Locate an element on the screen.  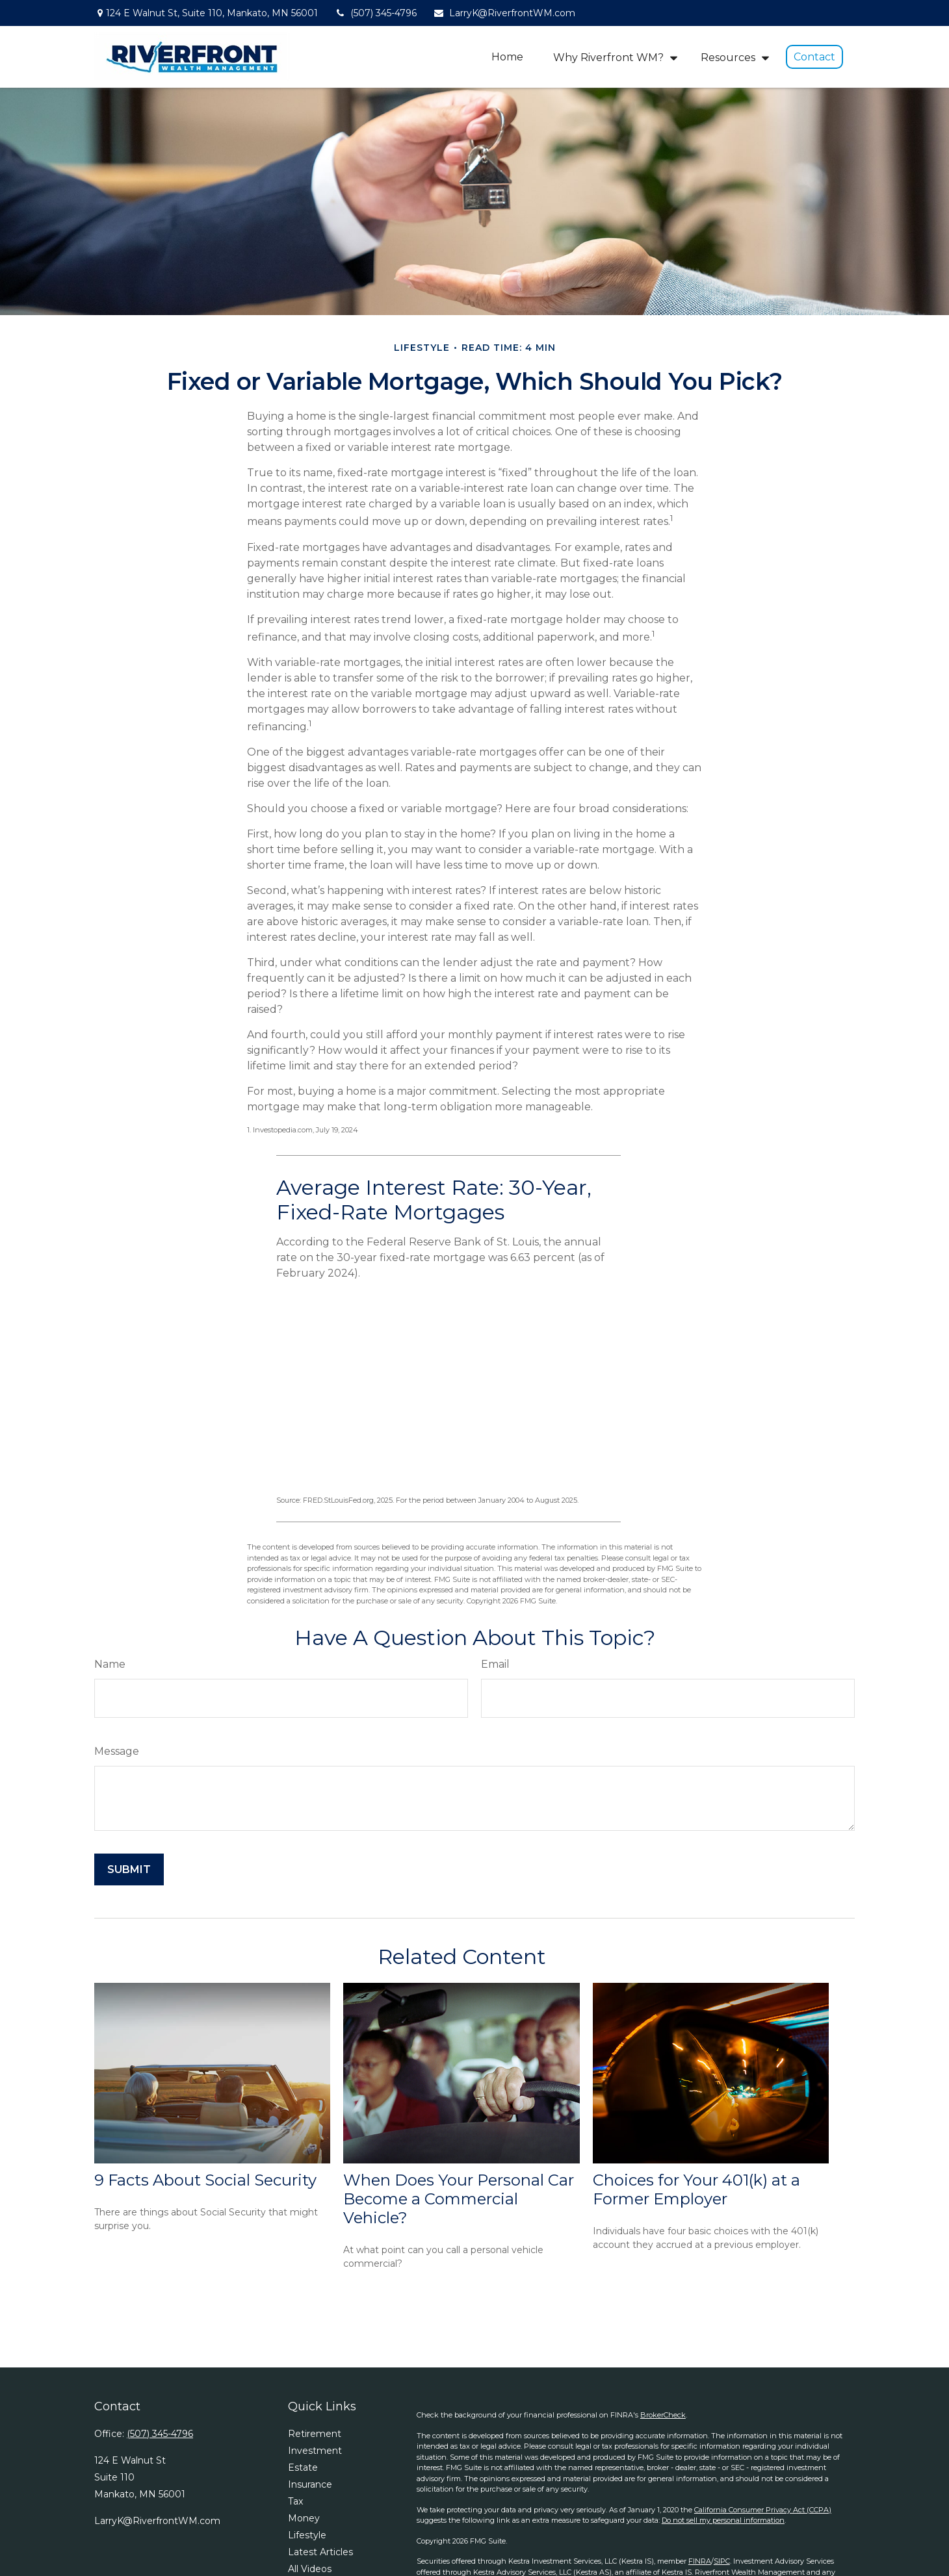
Do not sell my personal information is located at coordinates (723, 2520).